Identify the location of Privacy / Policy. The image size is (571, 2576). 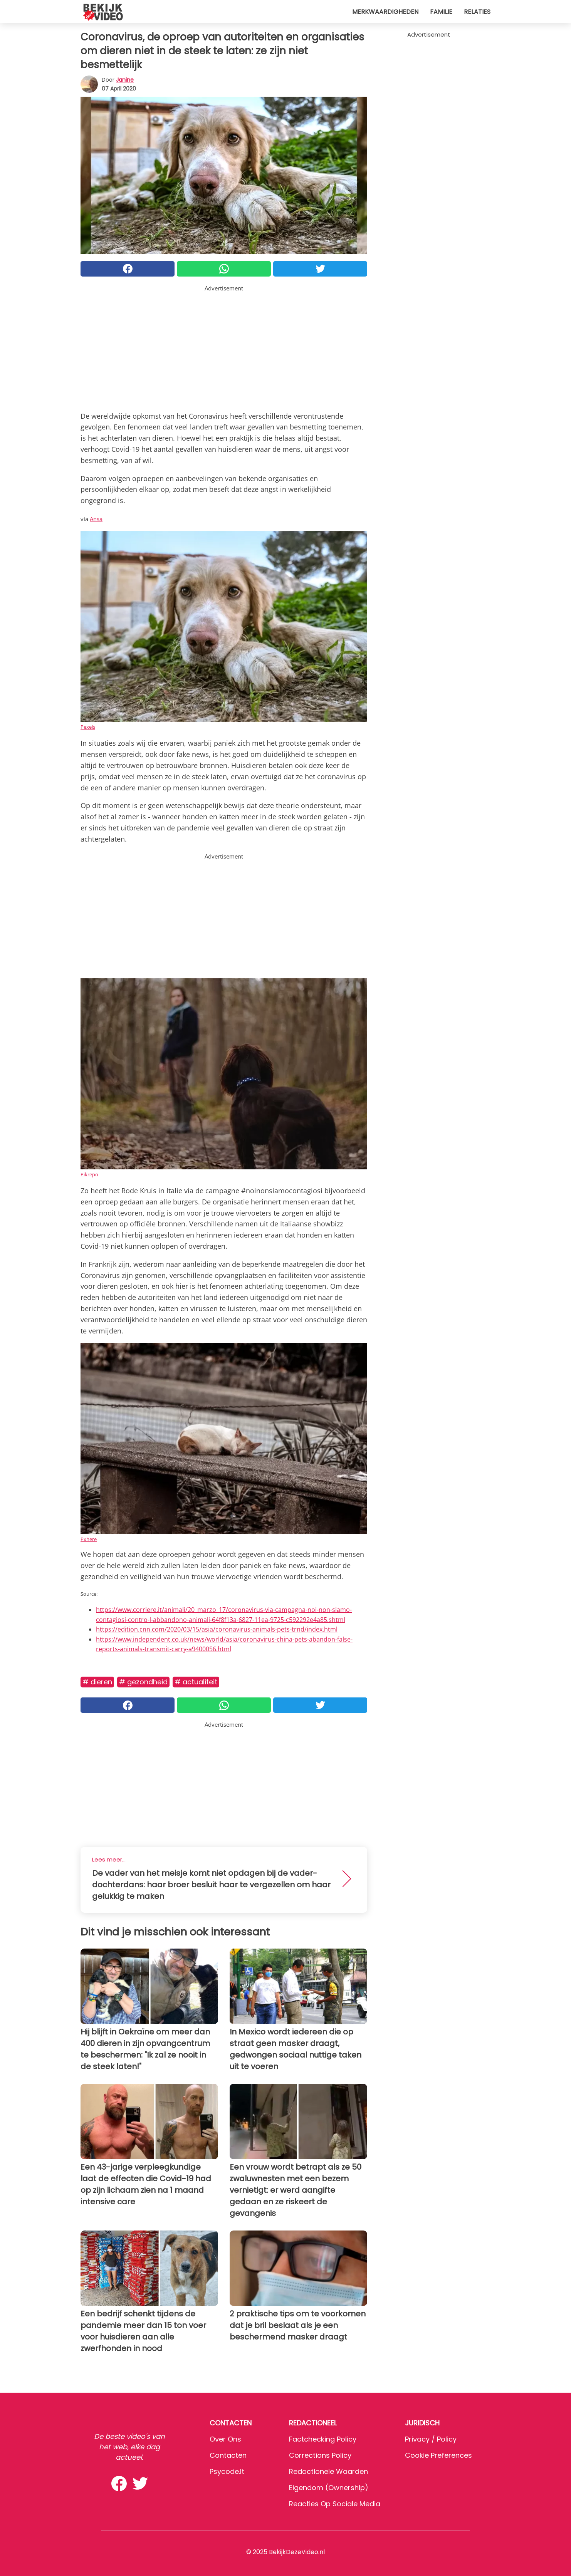
(431, 2439).